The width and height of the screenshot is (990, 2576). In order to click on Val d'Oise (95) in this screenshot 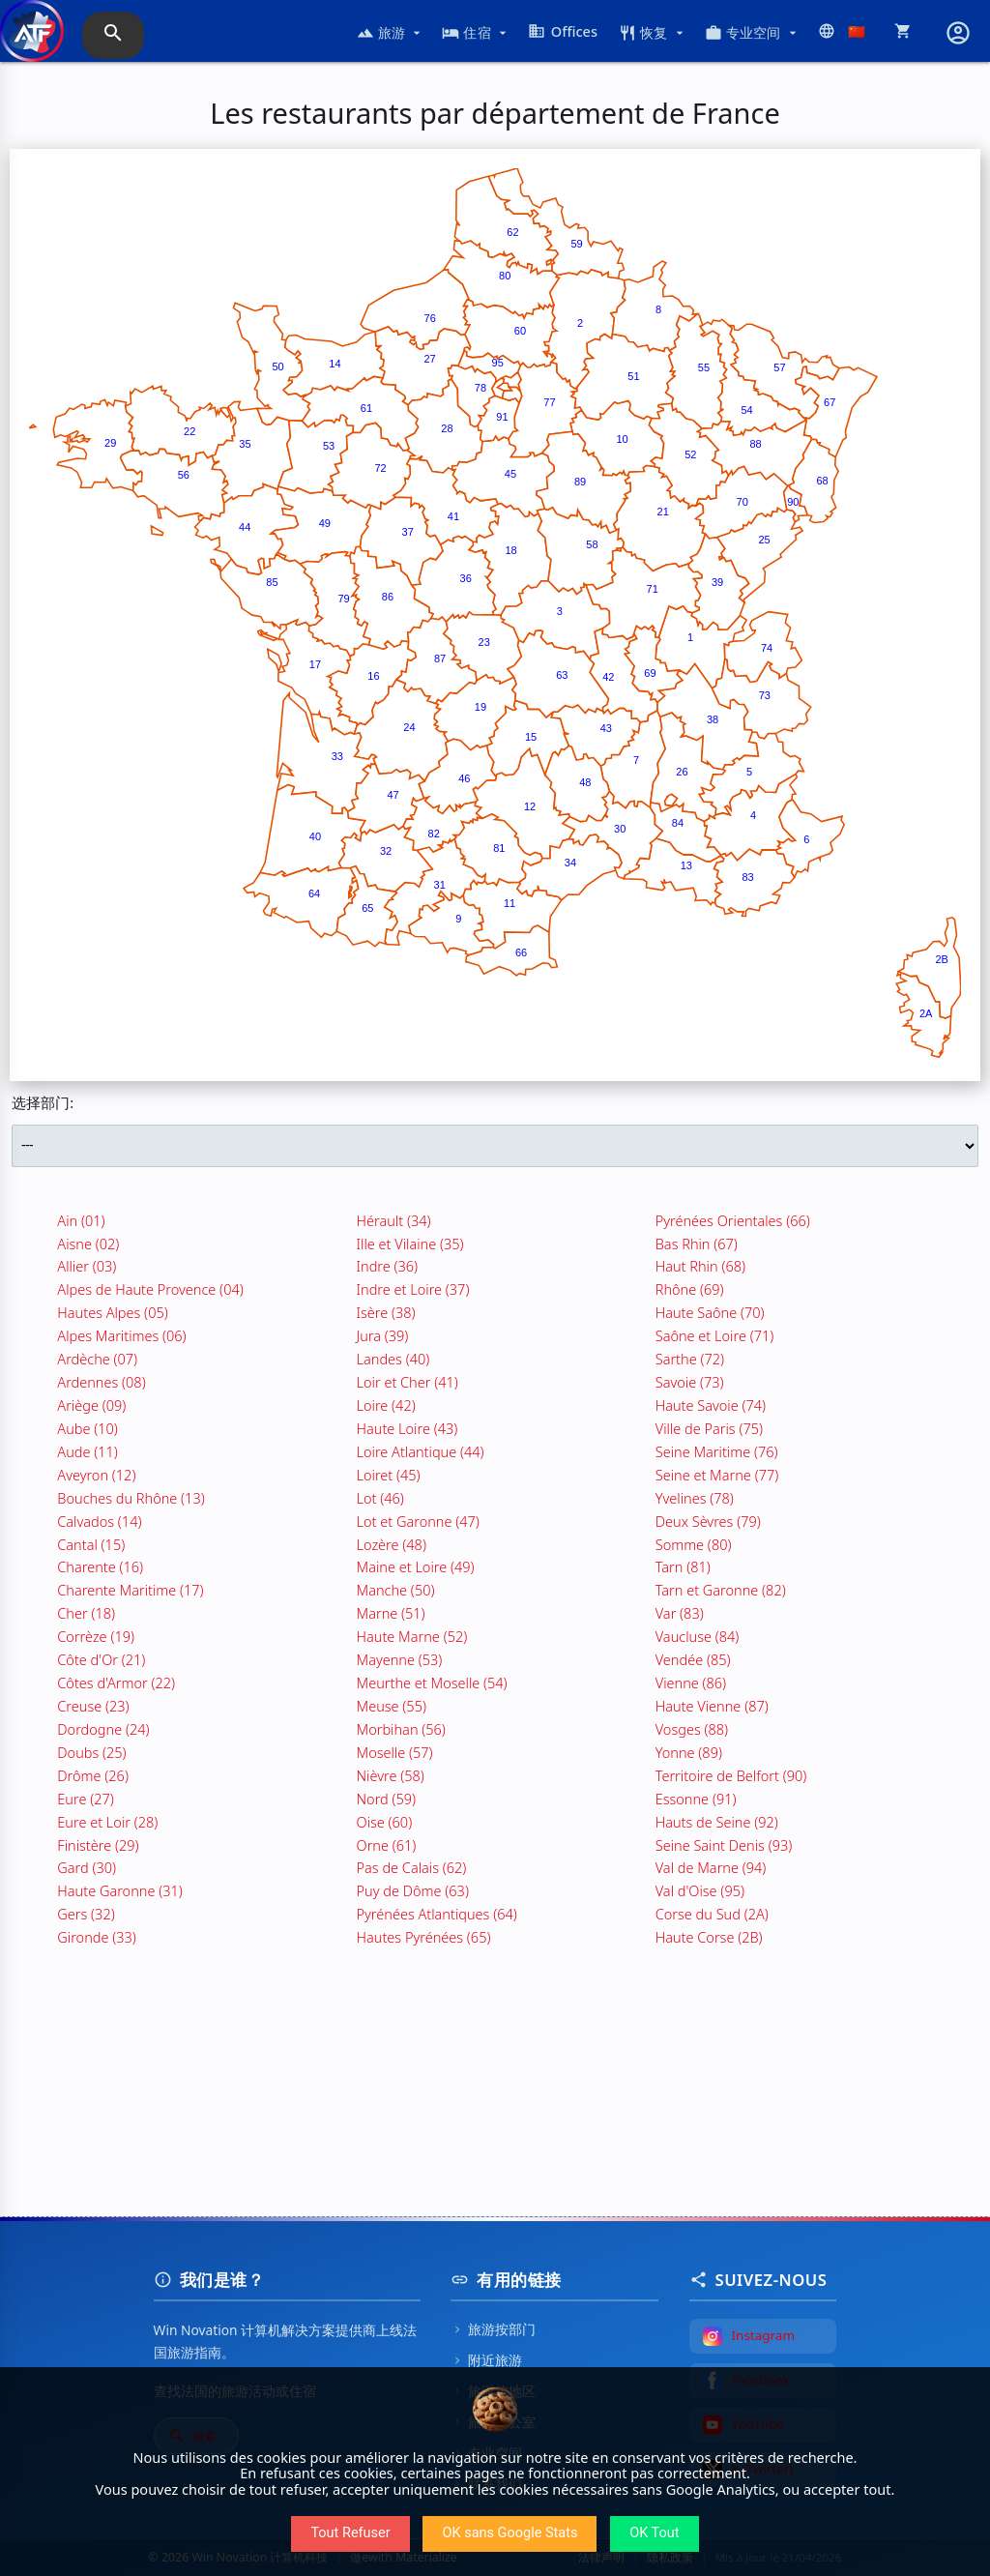, I will do `click(699, 1890)`.